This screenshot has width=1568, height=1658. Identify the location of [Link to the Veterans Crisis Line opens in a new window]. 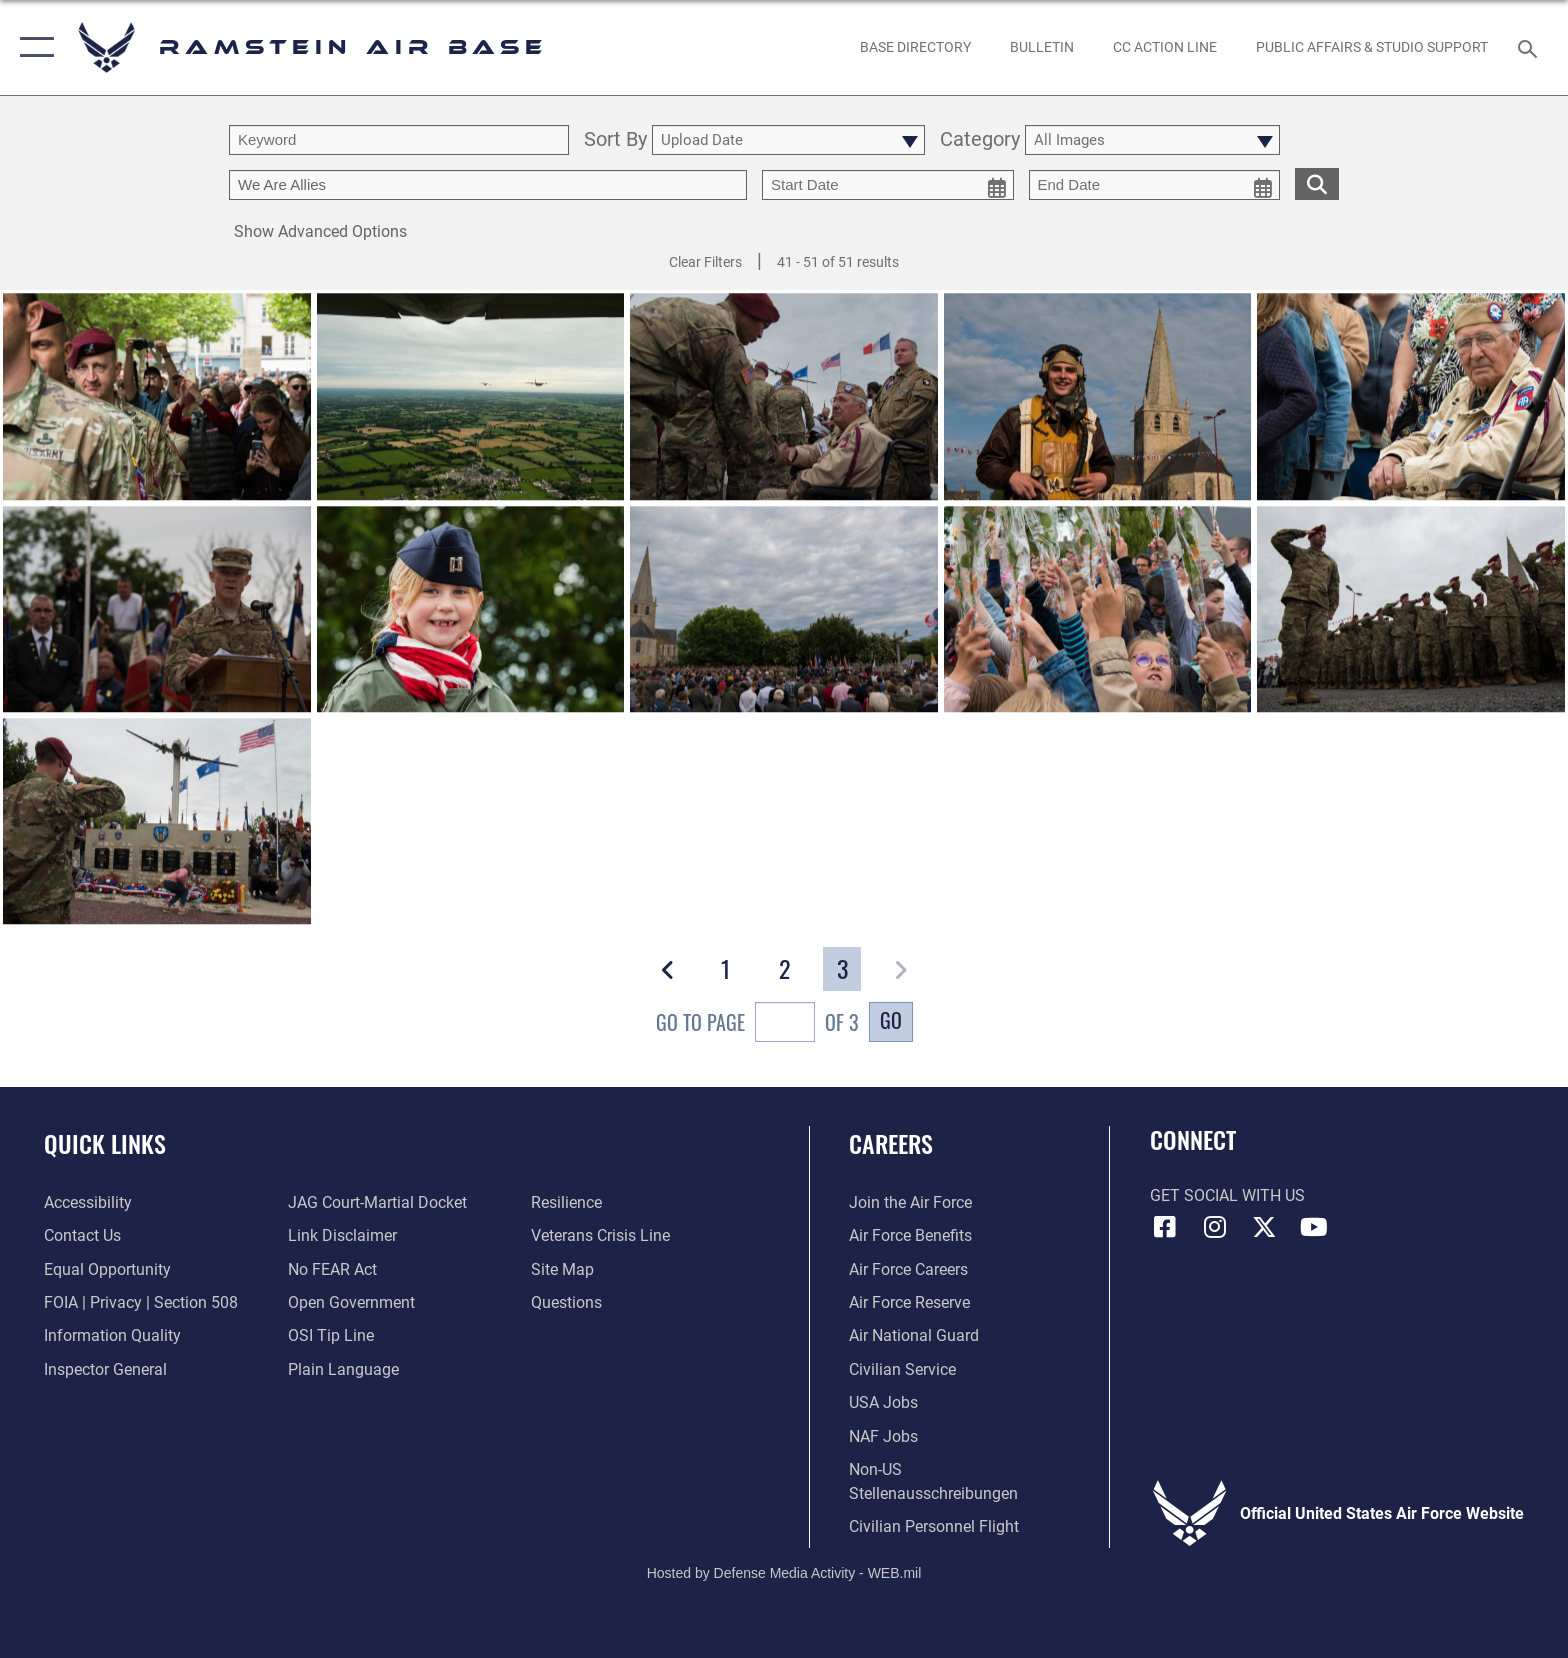
(600, 1235).